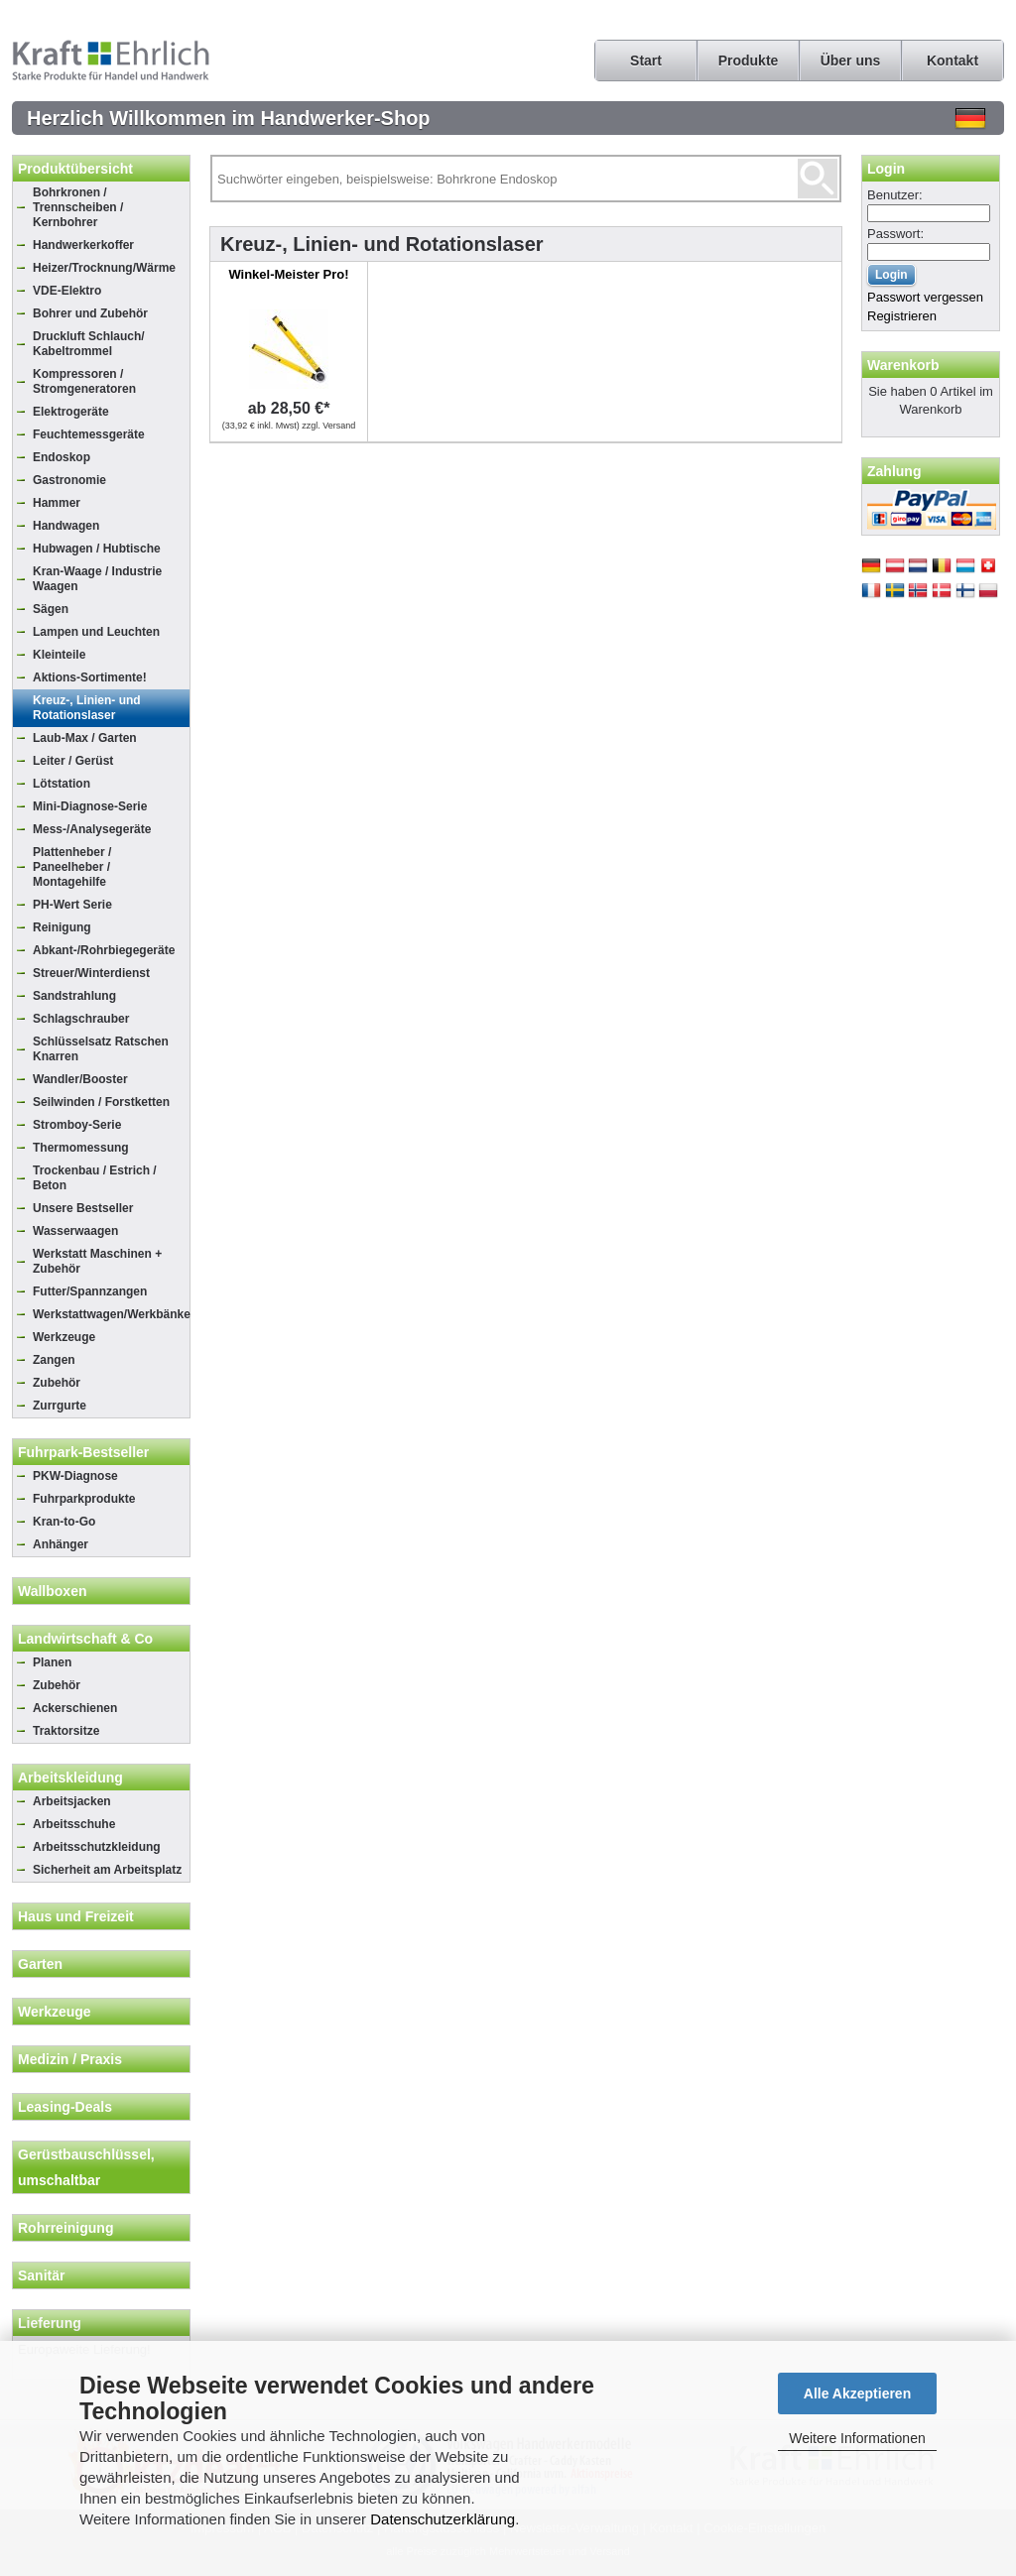 Image resolution: width=1016 pixels, height=2576 pixels. I want to click on Hubwagen / Hubtische, so click(97, 548).